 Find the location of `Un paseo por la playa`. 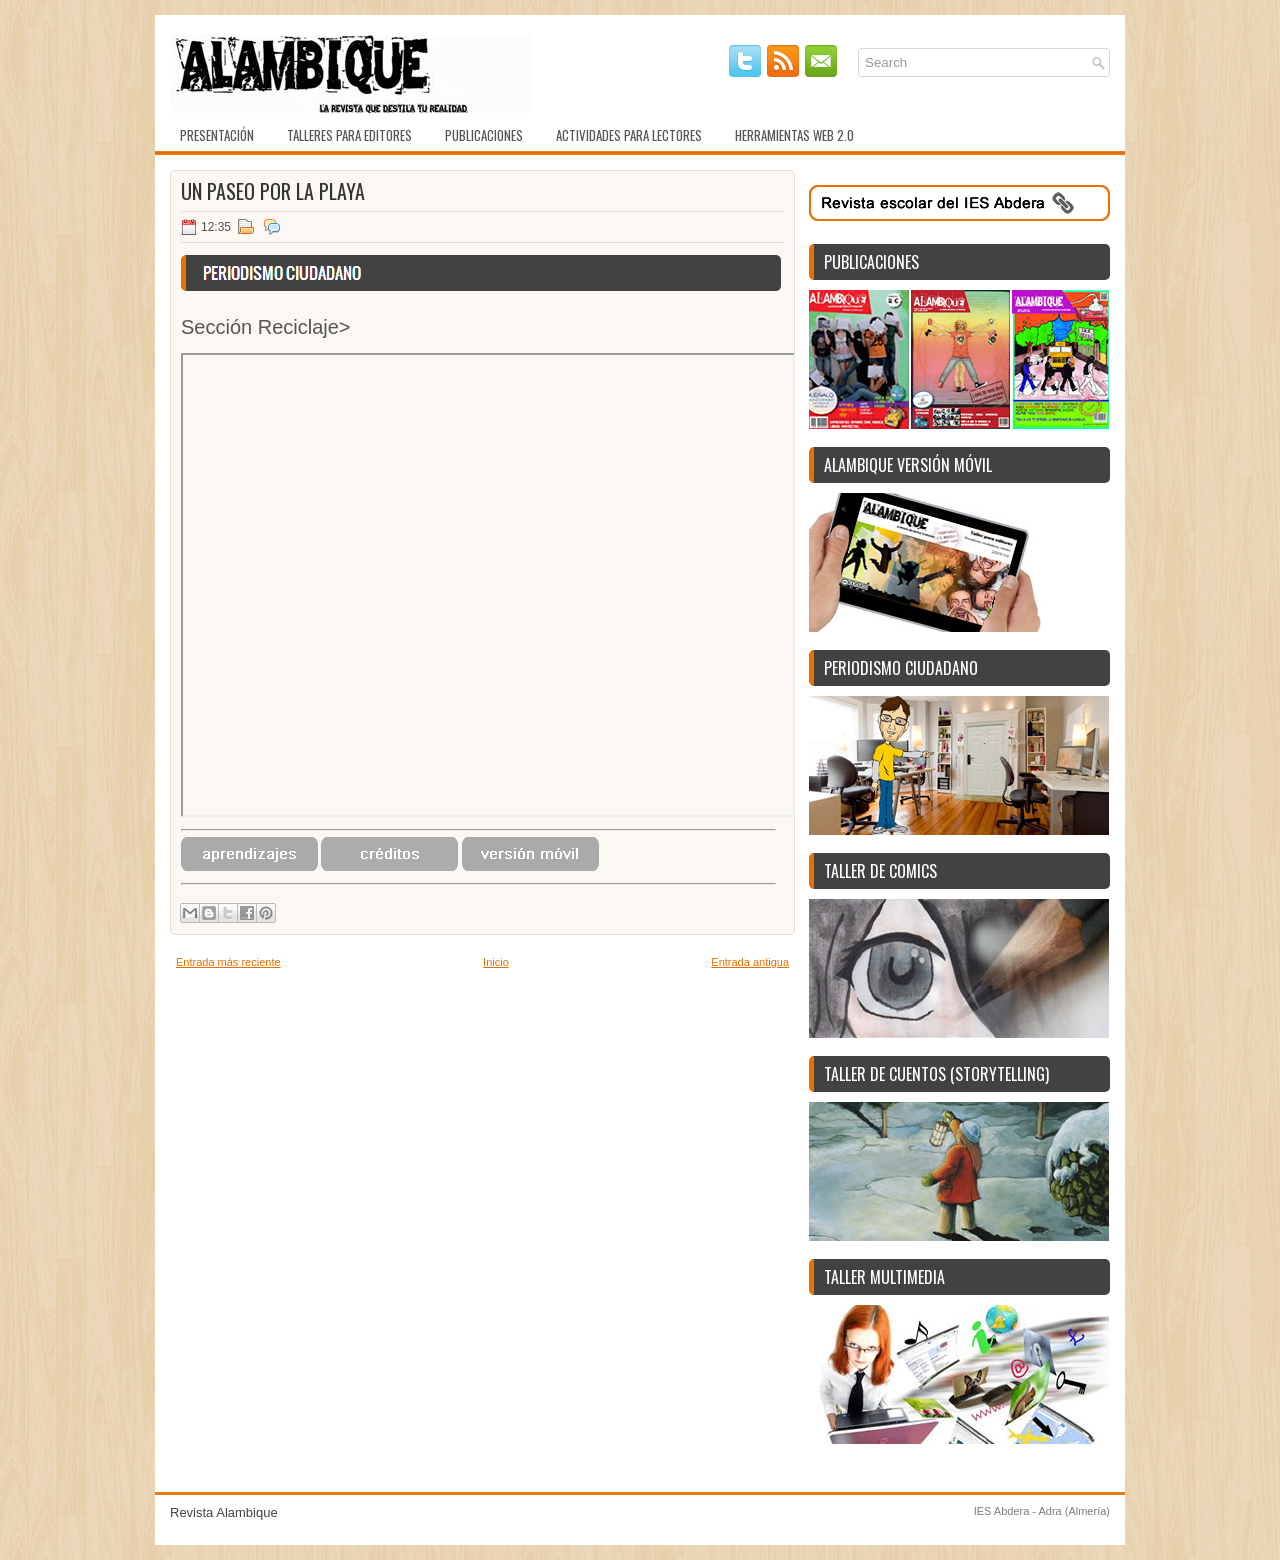

Un paseo por la playa is located at coordinates (273, 191).